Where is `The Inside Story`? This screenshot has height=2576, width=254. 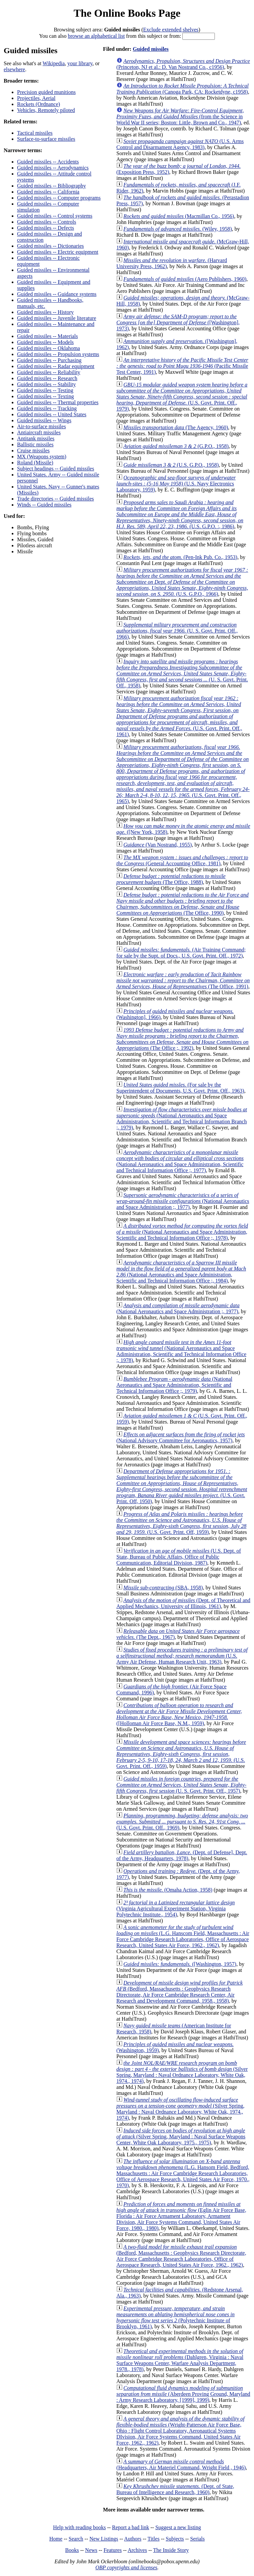
The Inside Story is located at coordinates (171, 2550).